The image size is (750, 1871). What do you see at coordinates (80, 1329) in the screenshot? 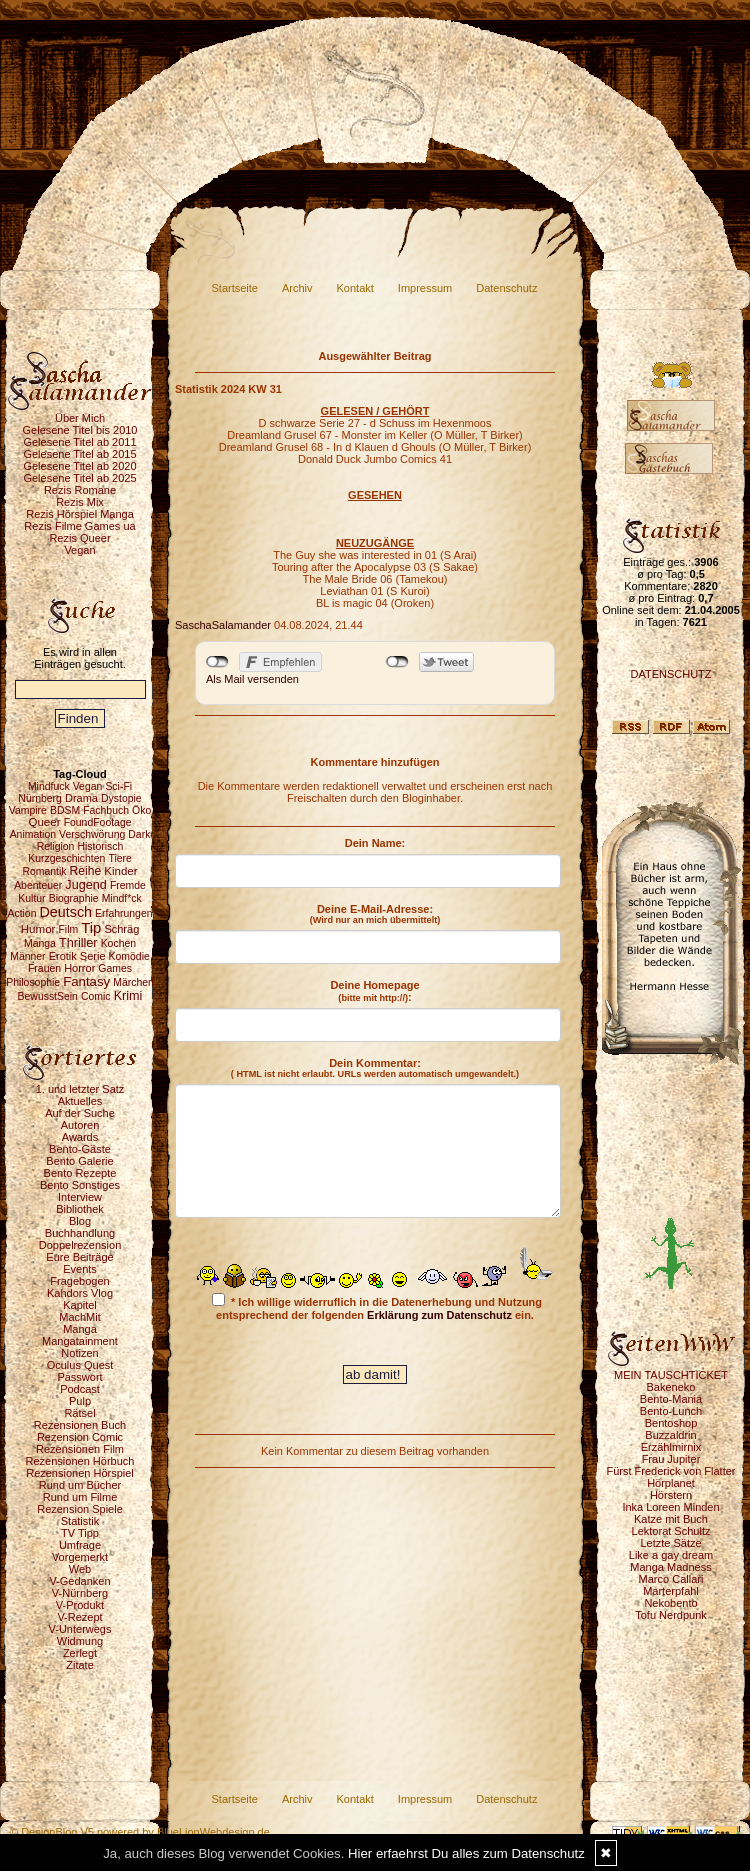
I see `Manga` at bounding box center [80, 1329].